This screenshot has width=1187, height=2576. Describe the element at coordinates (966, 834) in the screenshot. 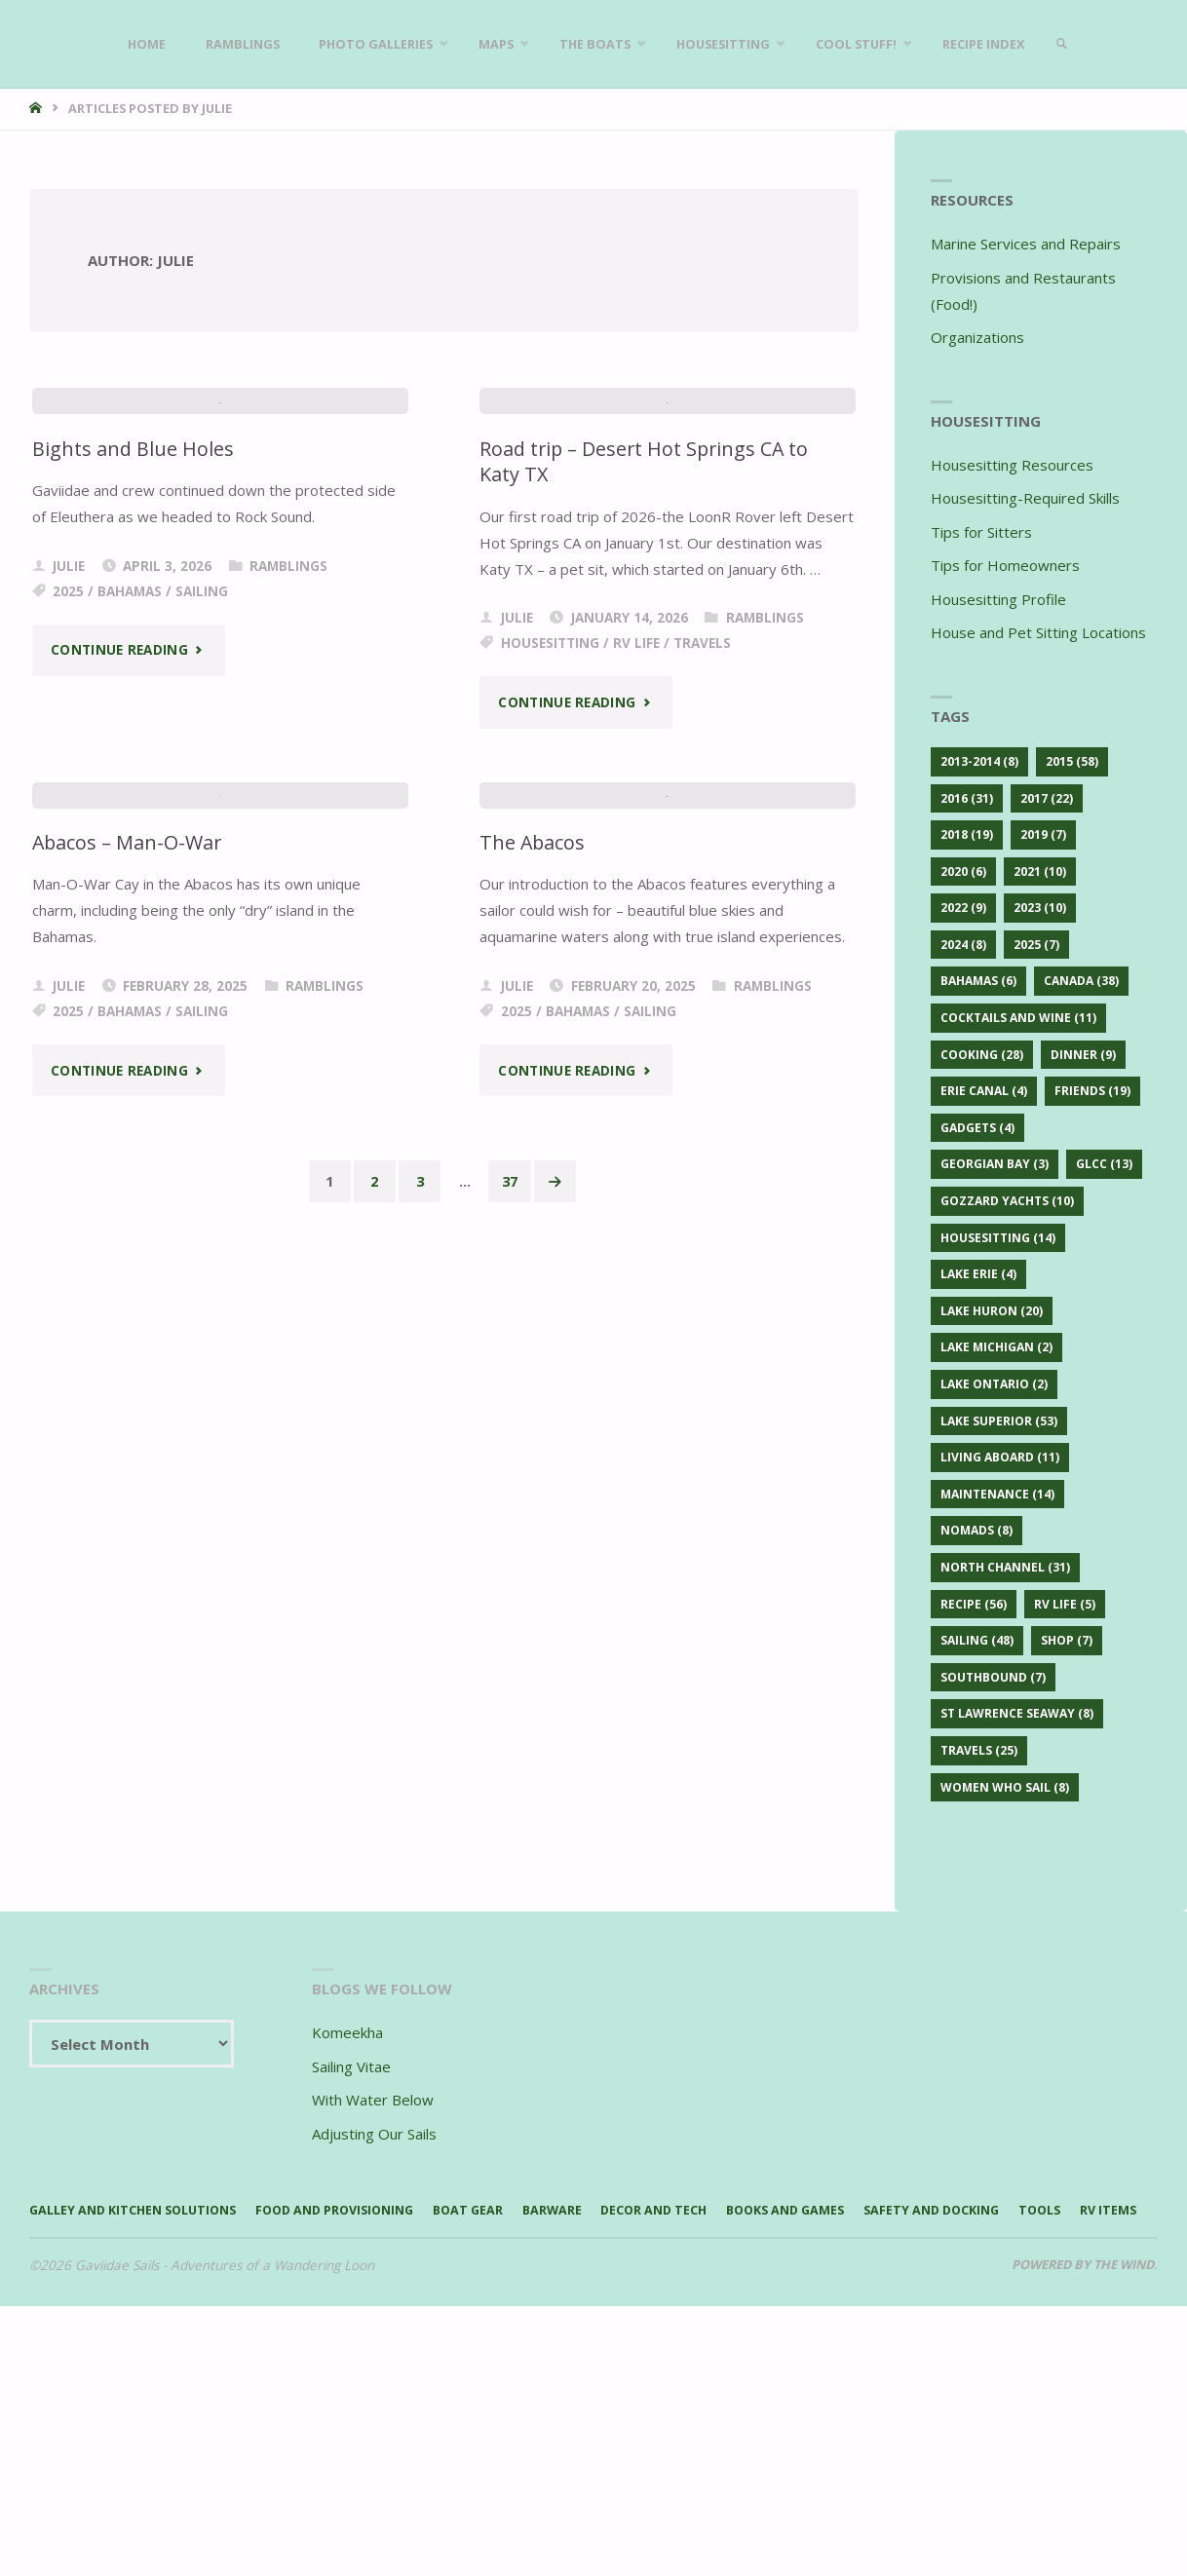

I see `2018 [2018 (19 items)]` at that location.